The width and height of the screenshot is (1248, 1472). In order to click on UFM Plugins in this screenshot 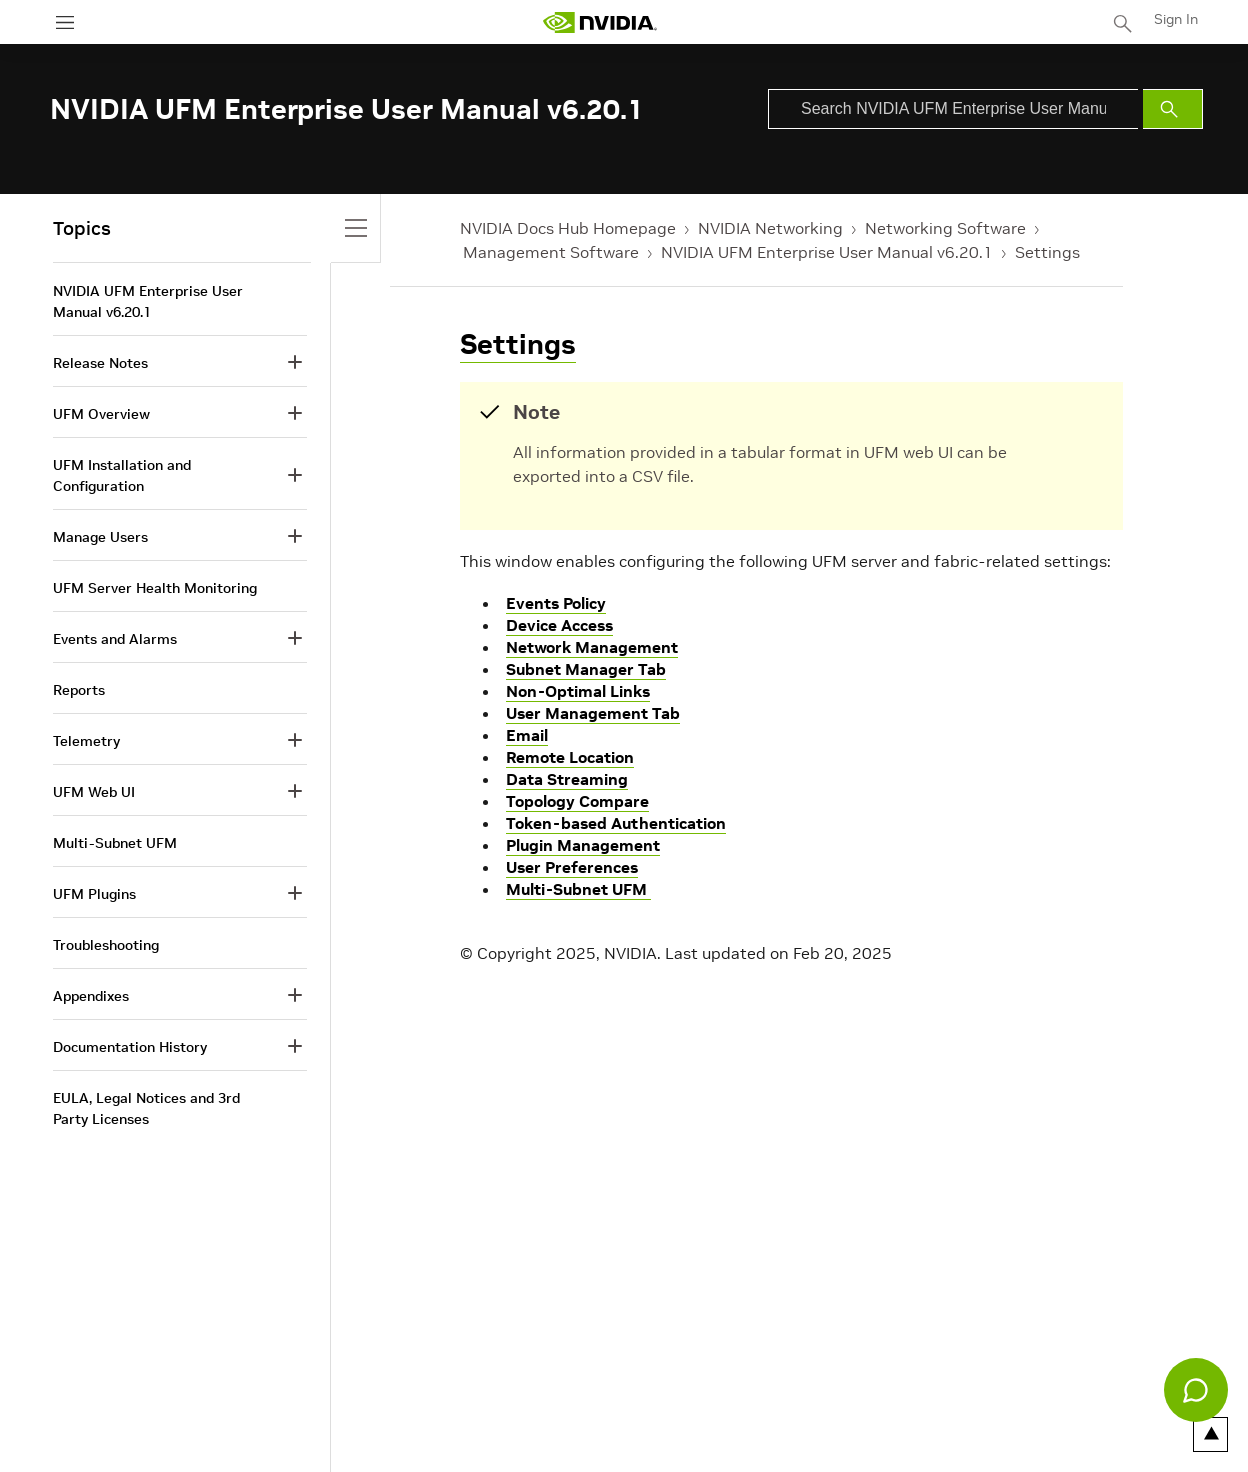, I will do `click(94, 894)`.